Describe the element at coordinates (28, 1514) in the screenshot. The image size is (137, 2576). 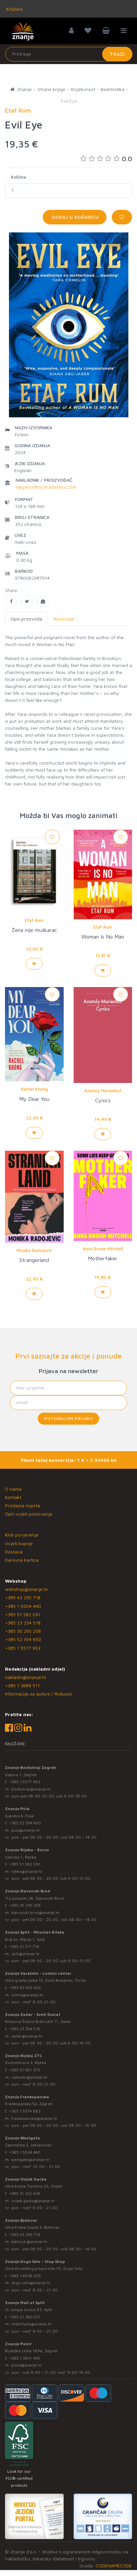
I see `Opći uvjeti poslovanja` at that location.